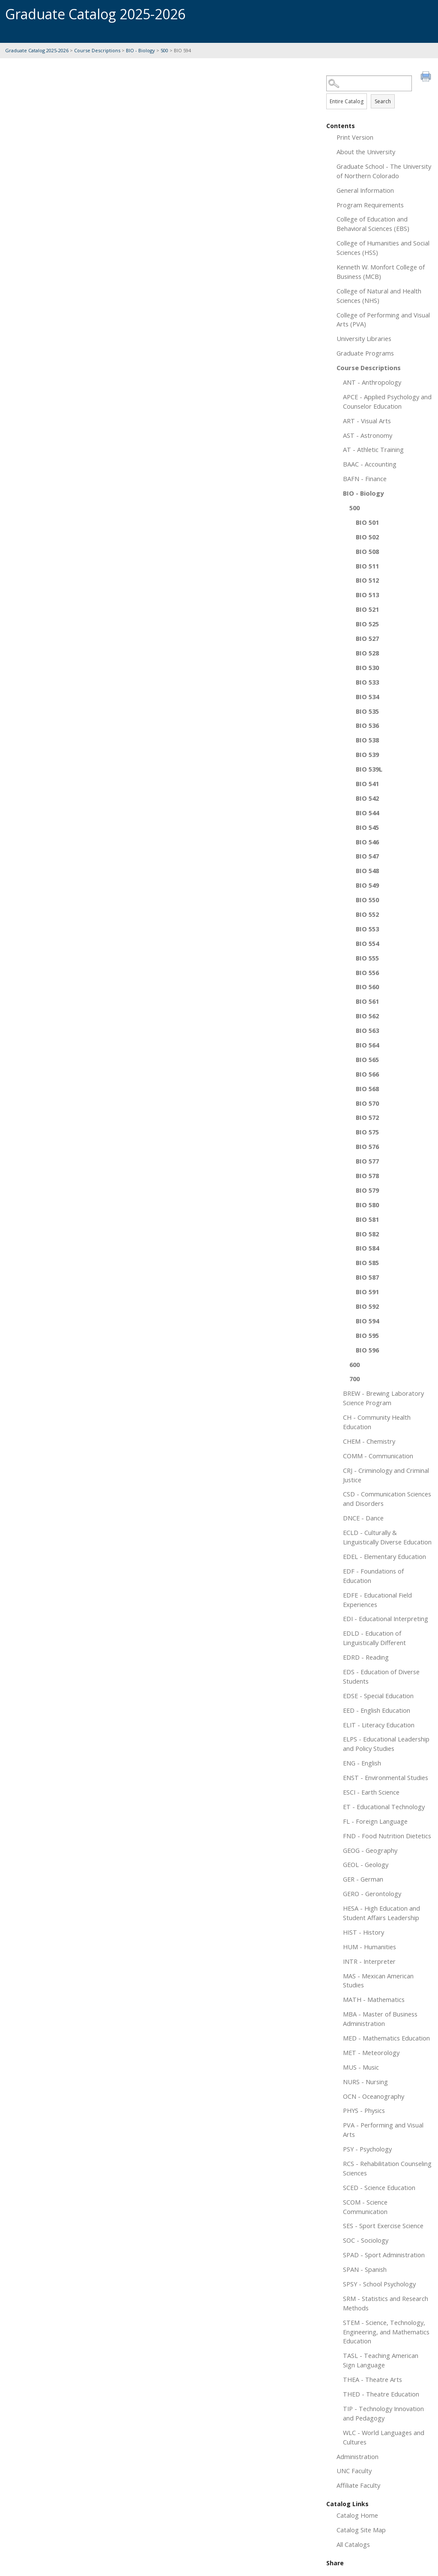  I want to click on BIO 592, so click(367, 1306).